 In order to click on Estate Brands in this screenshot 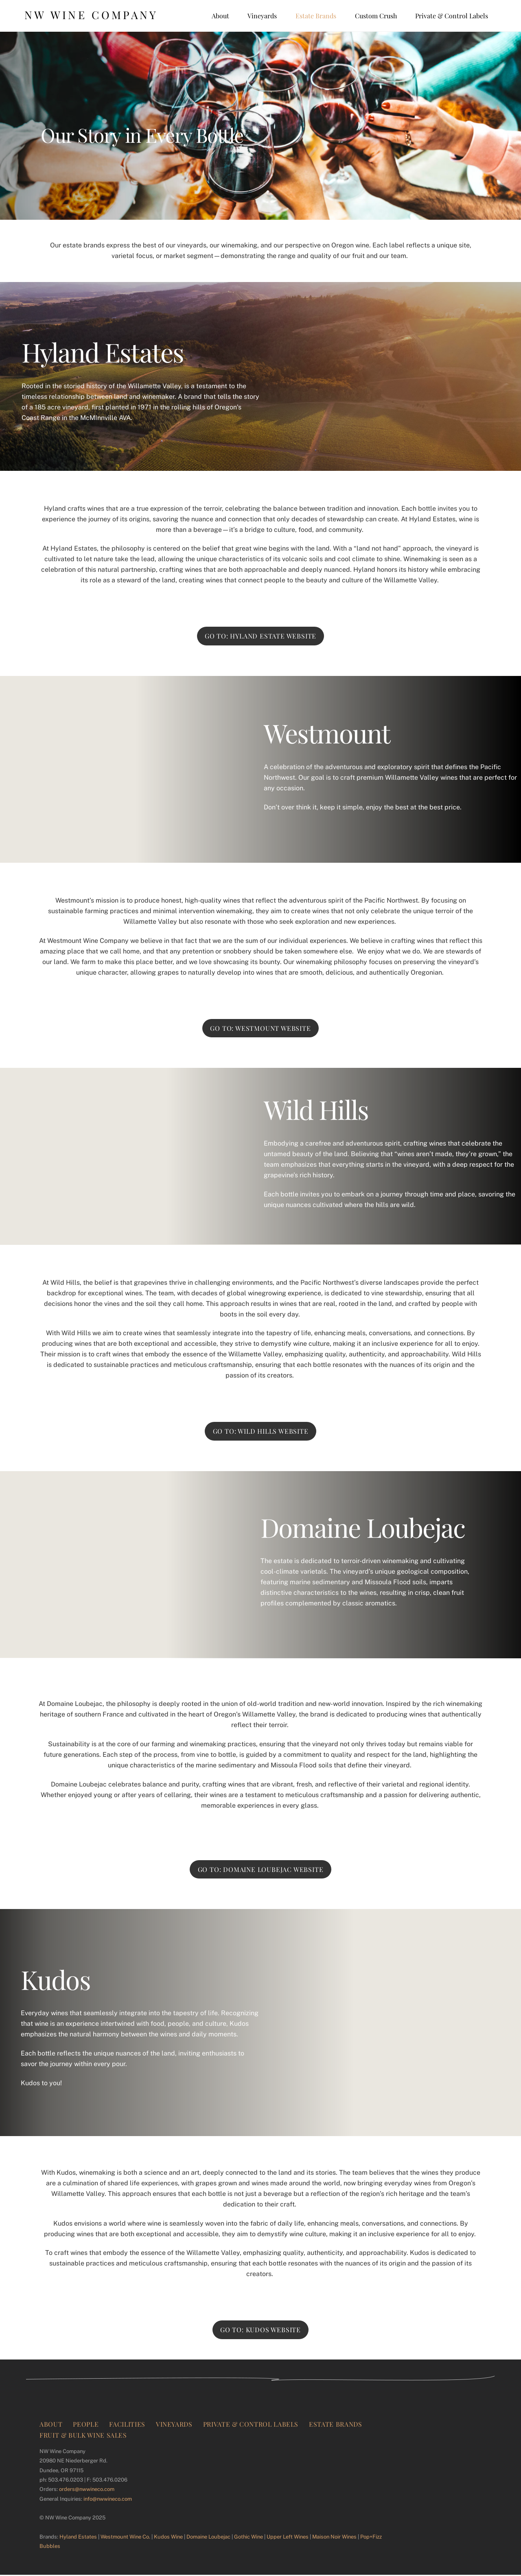, I will do `click(316, 15)`.